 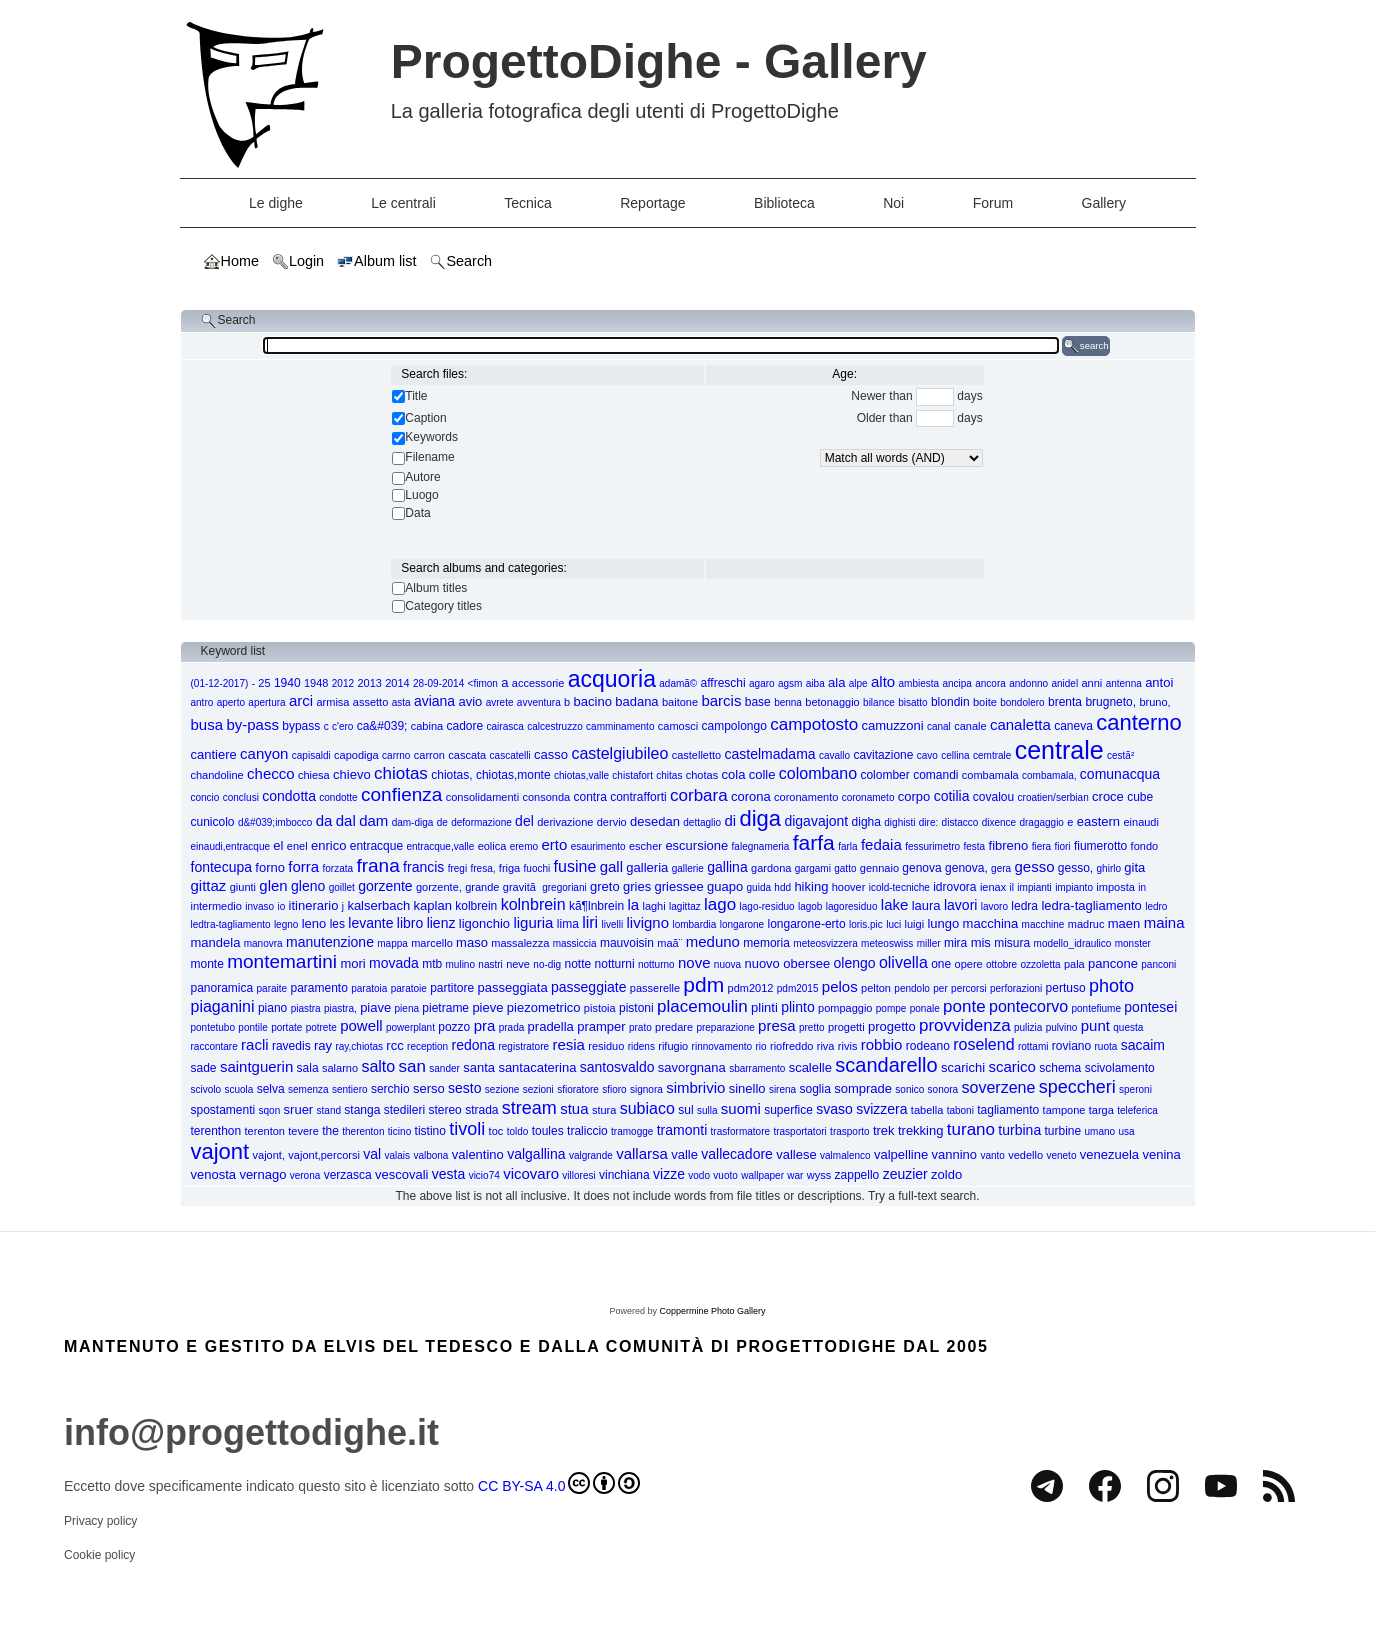 I want to click on forra, so click(x=303, y=866).